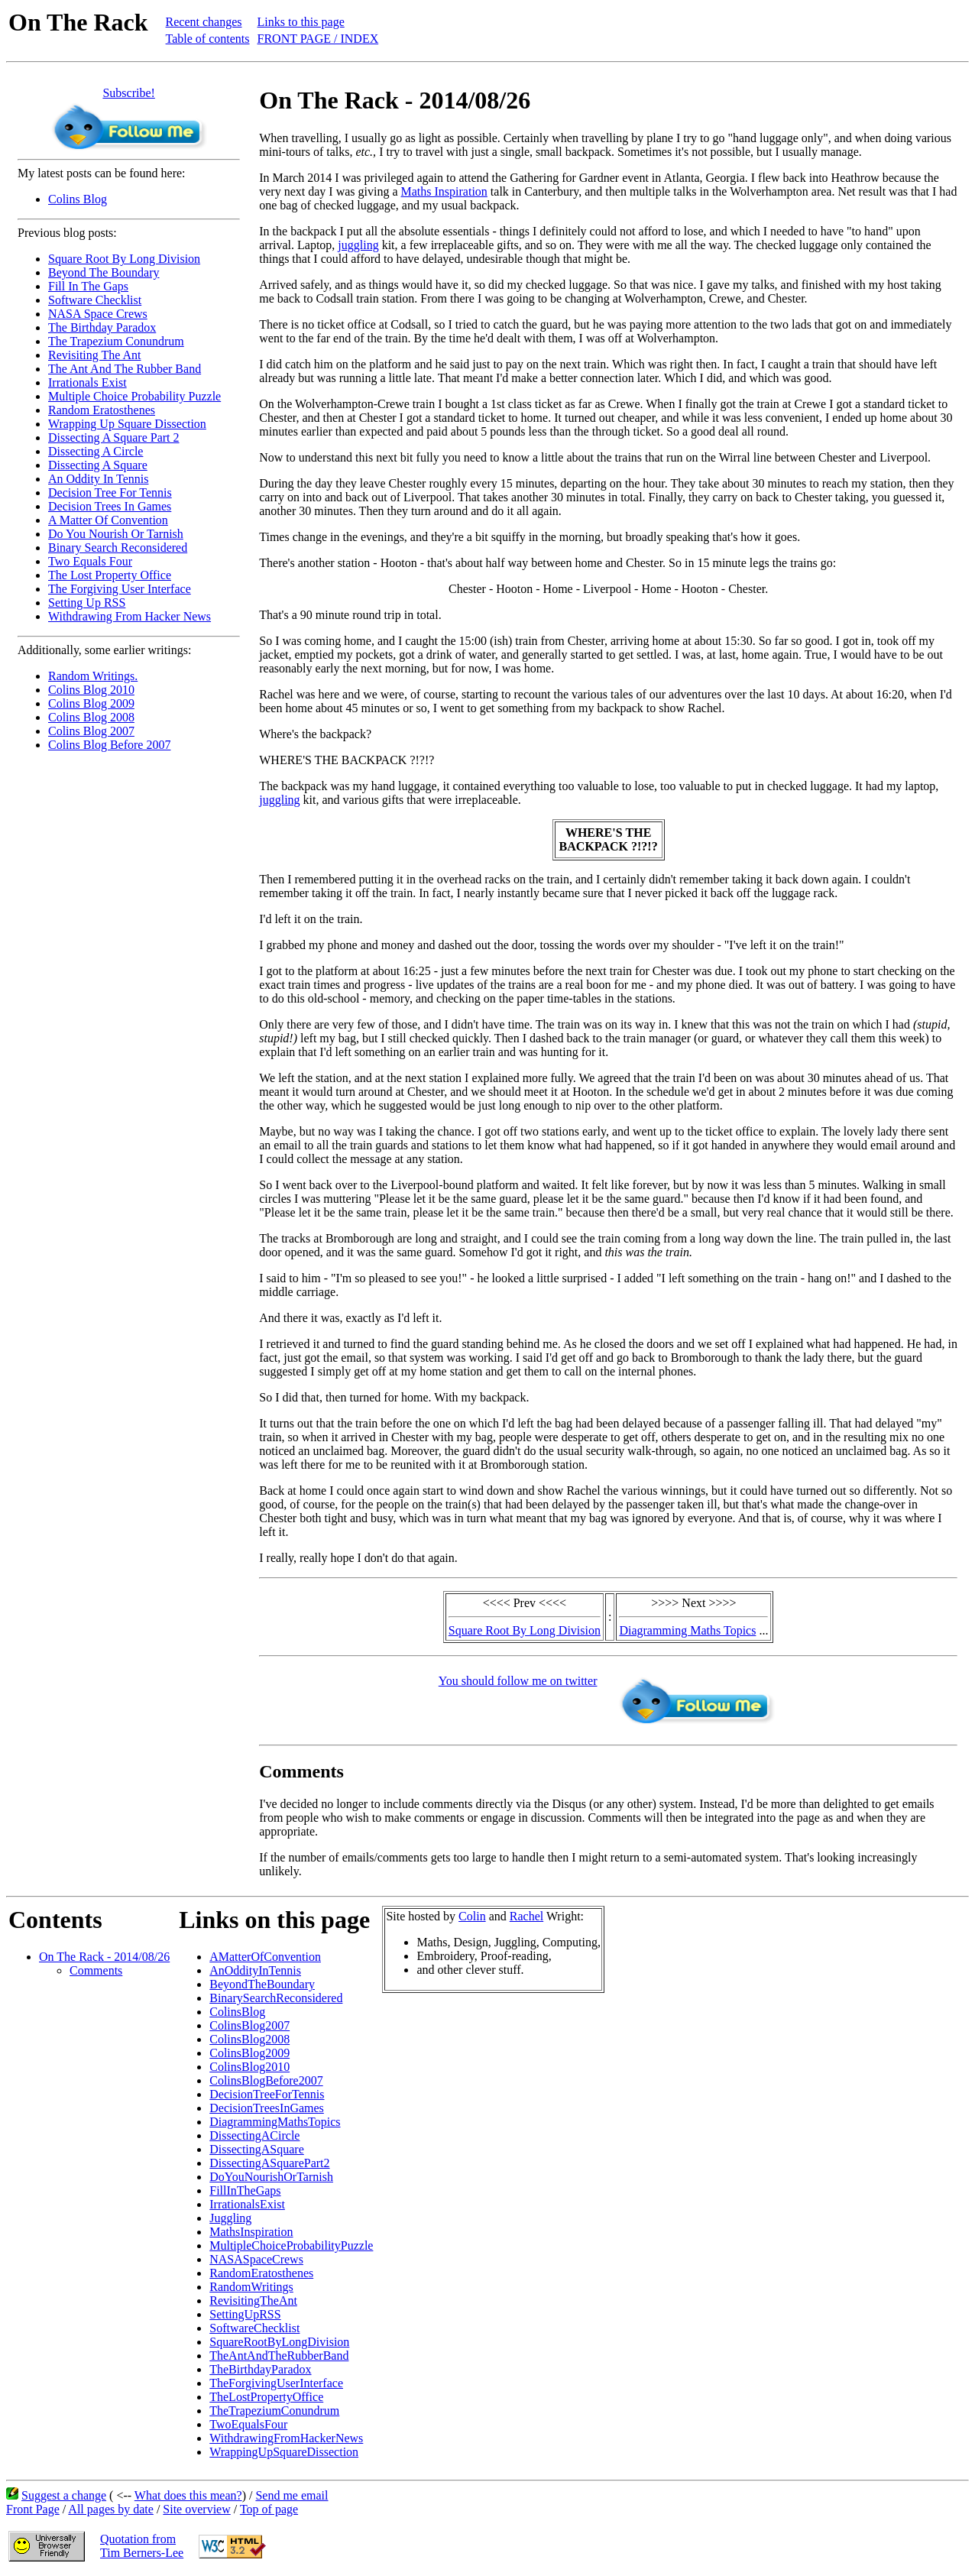 The image size is (975, 2576). Describe the element at coordinates (254, 2328) in the screenshot. I see `SoftwareChecklist` at that location.